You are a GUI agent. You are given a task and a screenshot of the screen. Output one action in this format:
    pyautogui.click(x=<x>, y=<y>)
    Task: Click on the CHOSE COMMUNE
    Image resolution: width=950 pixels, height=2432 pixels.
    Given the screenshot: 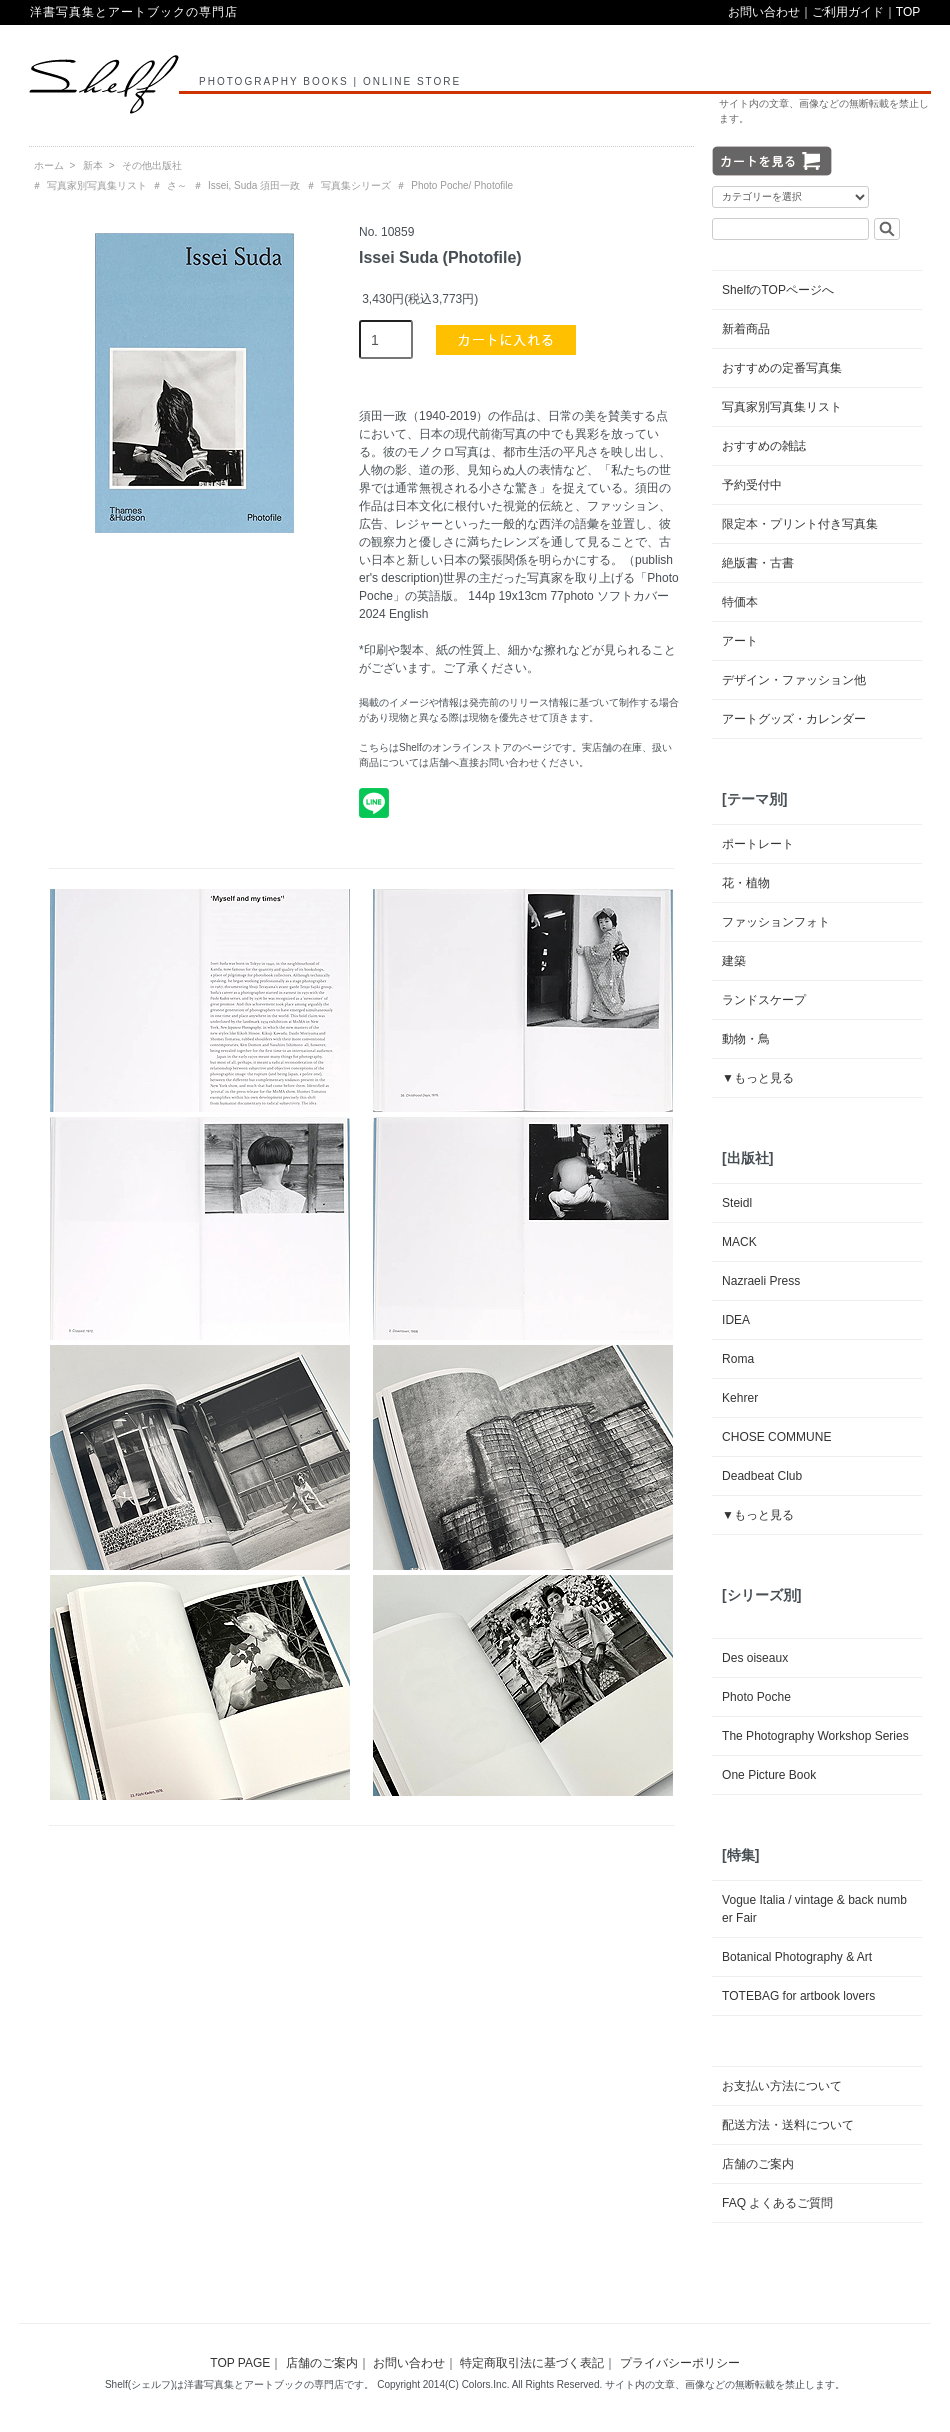 What is the action you would take?
    pyautogui.click(x=776, y=1437)
    